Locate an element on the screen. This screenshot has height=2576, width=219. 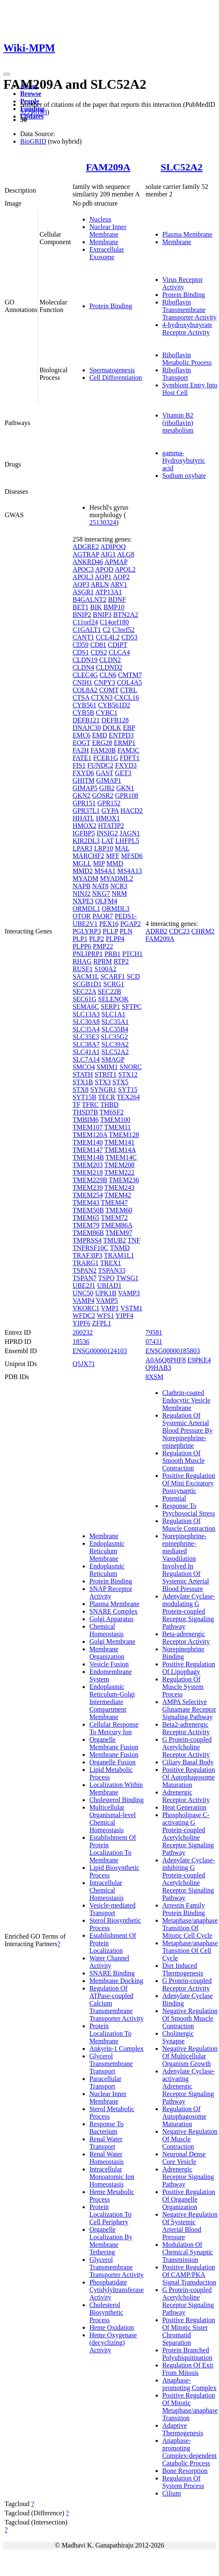
TMEM79 is located at coordinates (86, 1225).